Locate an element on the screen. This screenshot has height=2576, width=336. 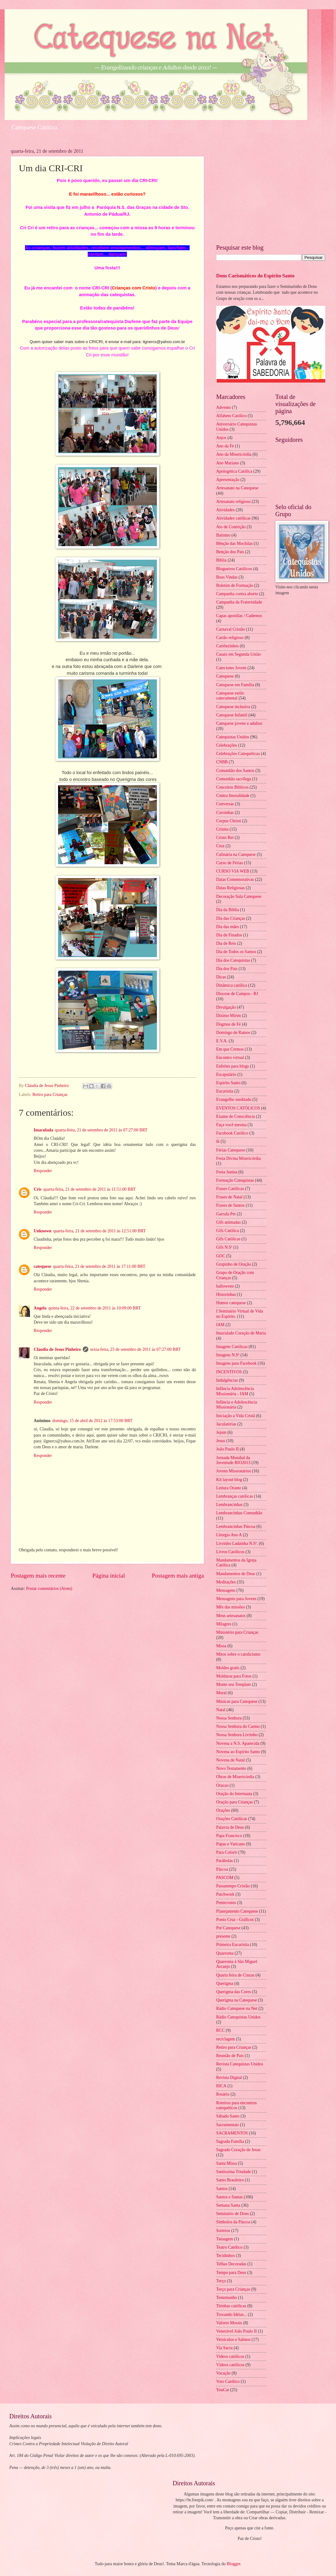
Alfabeto Católico is located at coordinates (231, 415).